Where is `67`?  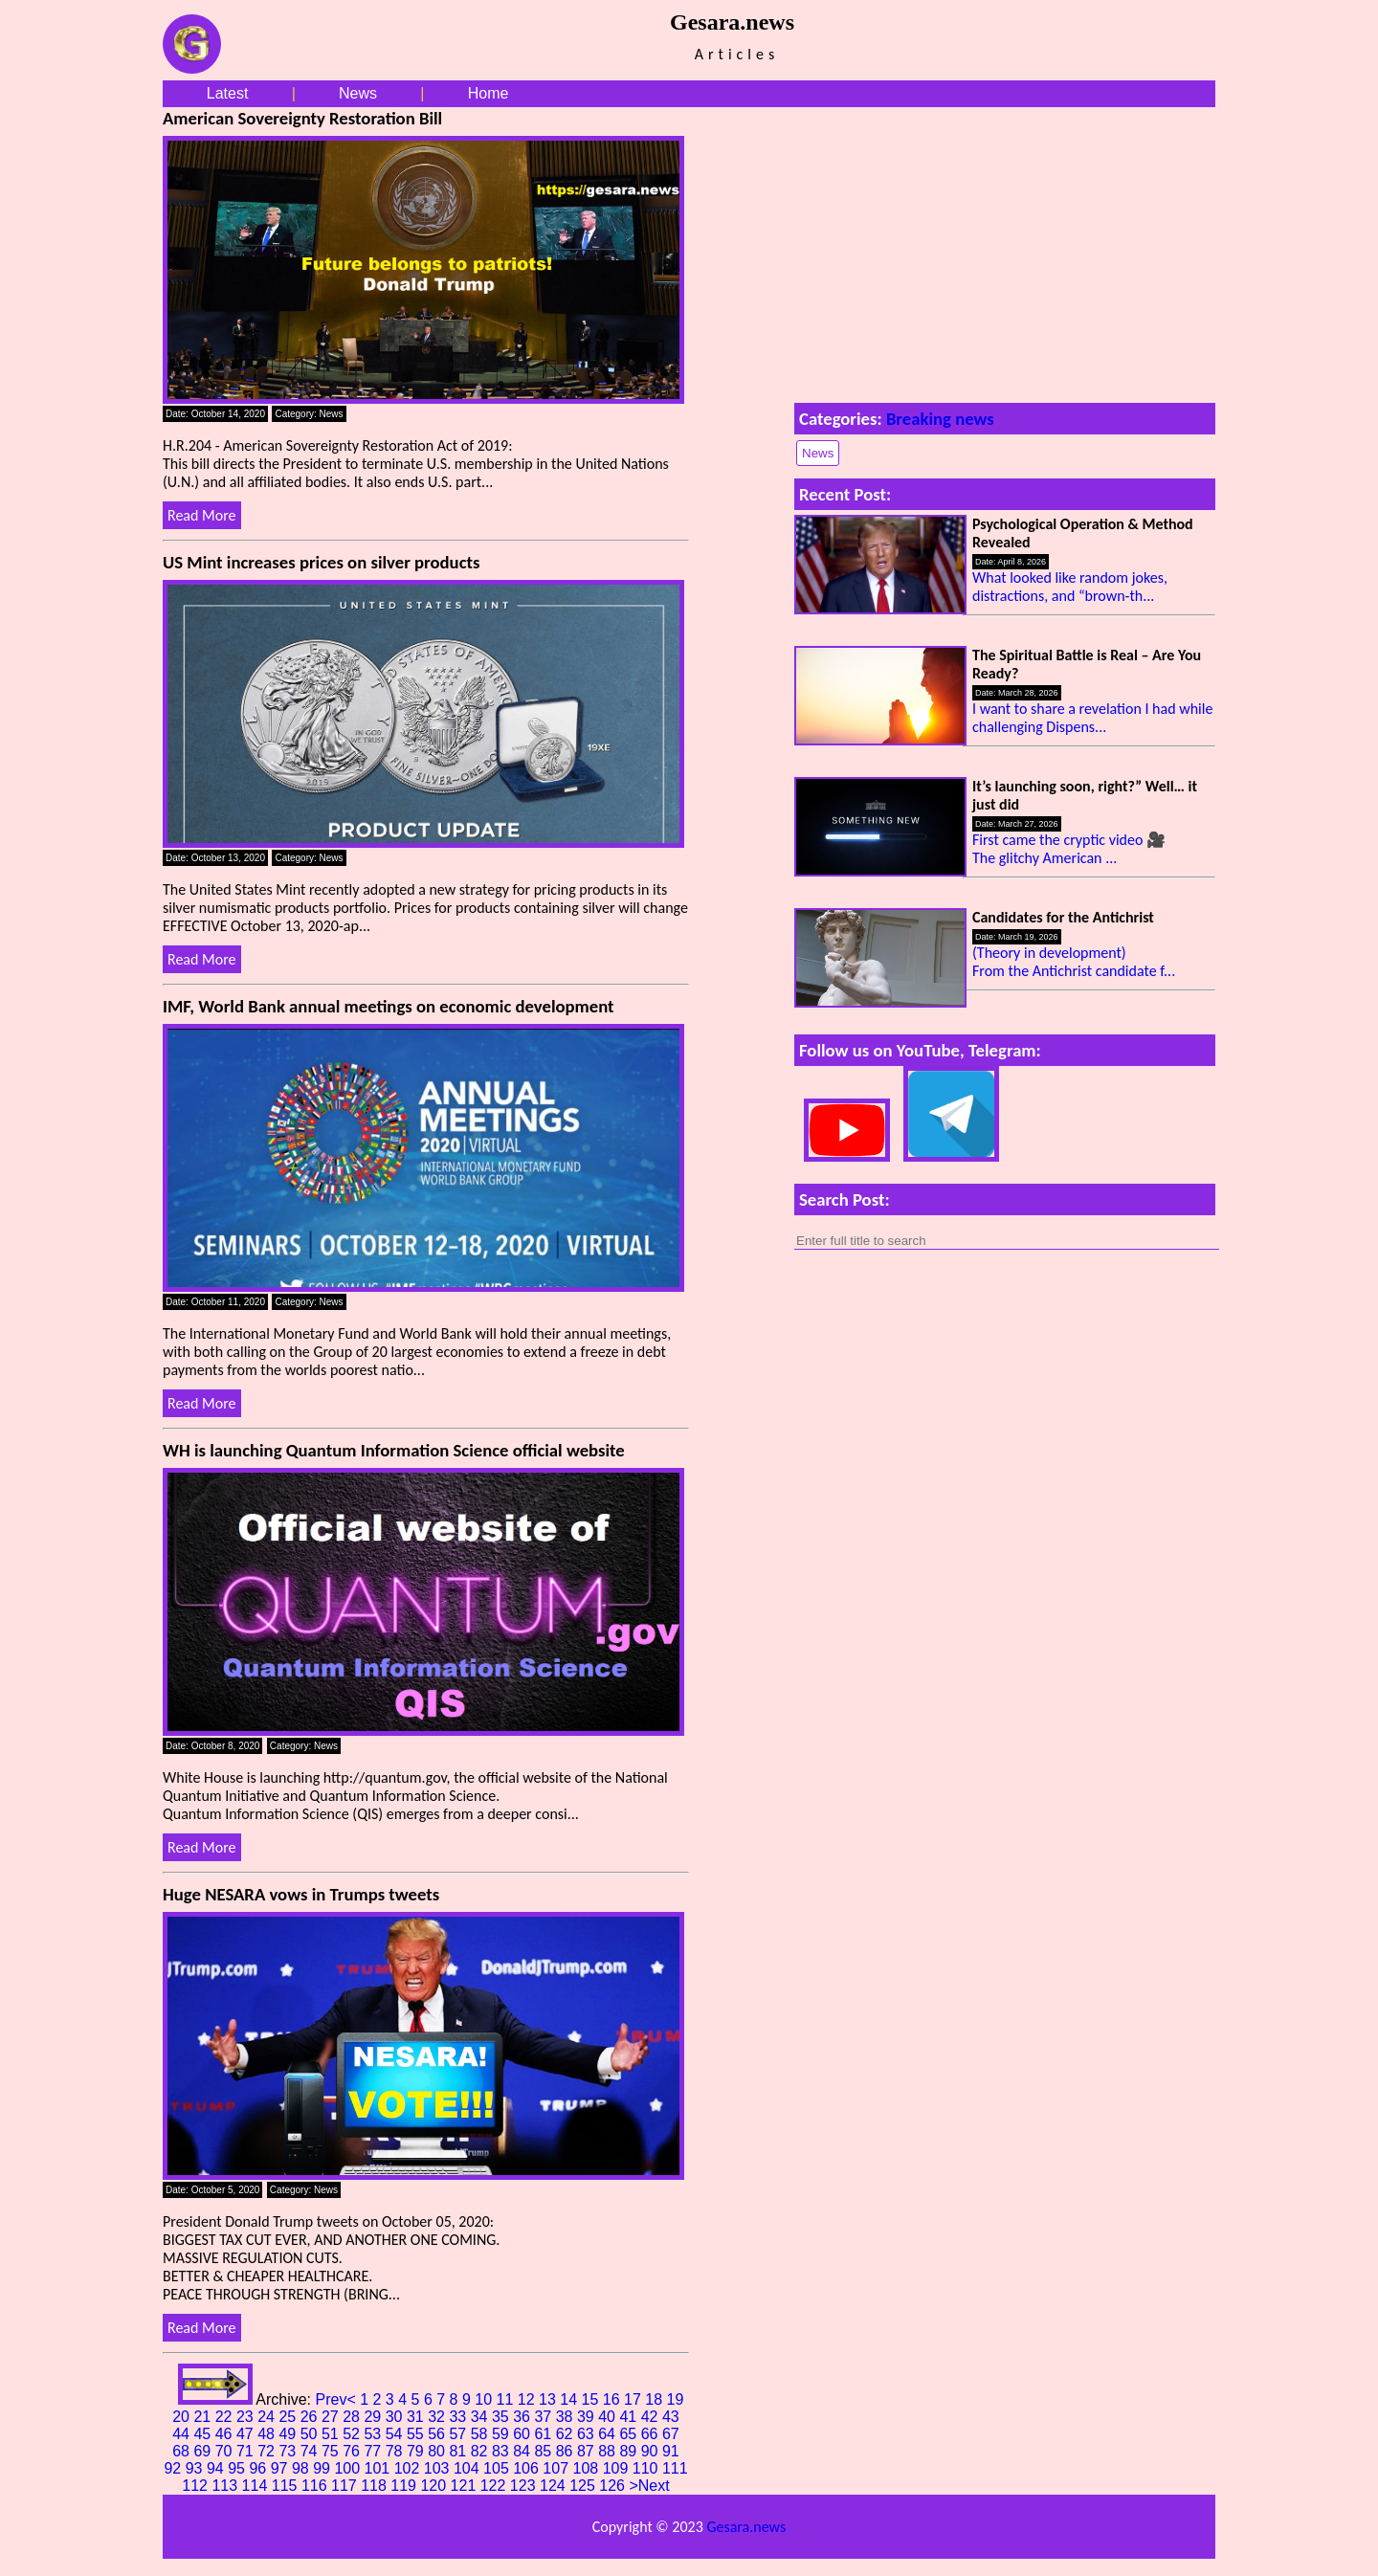
67 is located at coordinates (670, 2434).